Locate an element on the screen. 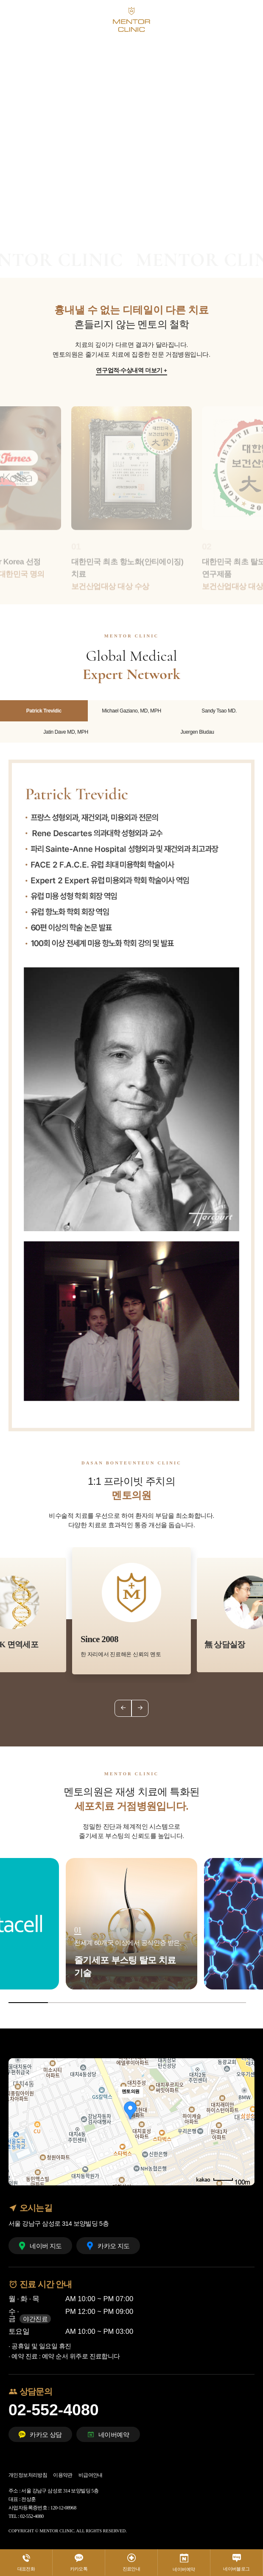 This screenshot has width=263, height=2576. [tabpanel] is located at coordinates (131, 121).